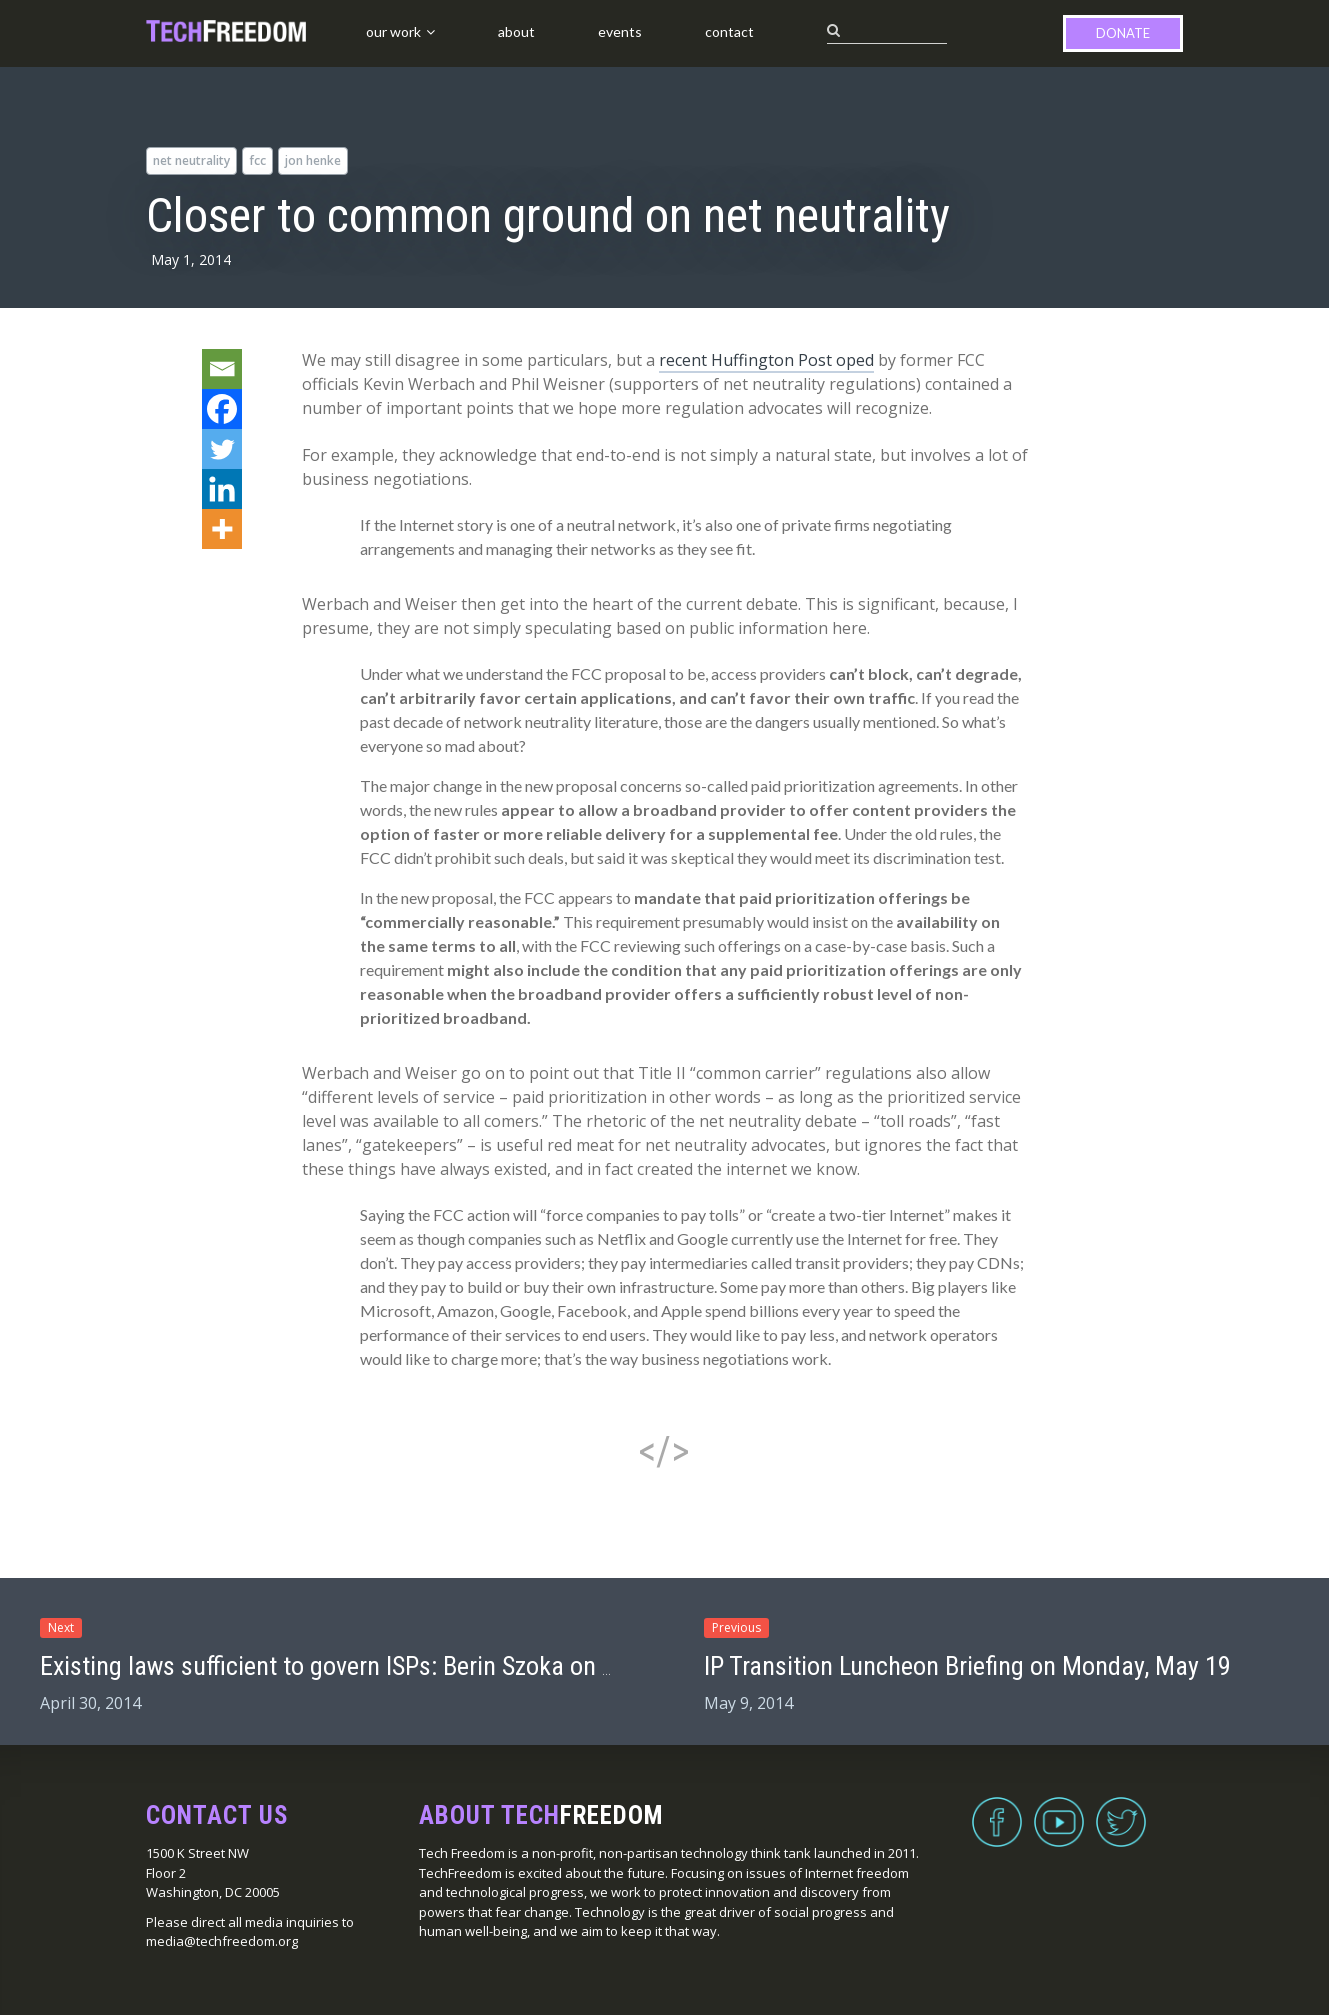  I want to click on [Facebook], so click(222, 409).